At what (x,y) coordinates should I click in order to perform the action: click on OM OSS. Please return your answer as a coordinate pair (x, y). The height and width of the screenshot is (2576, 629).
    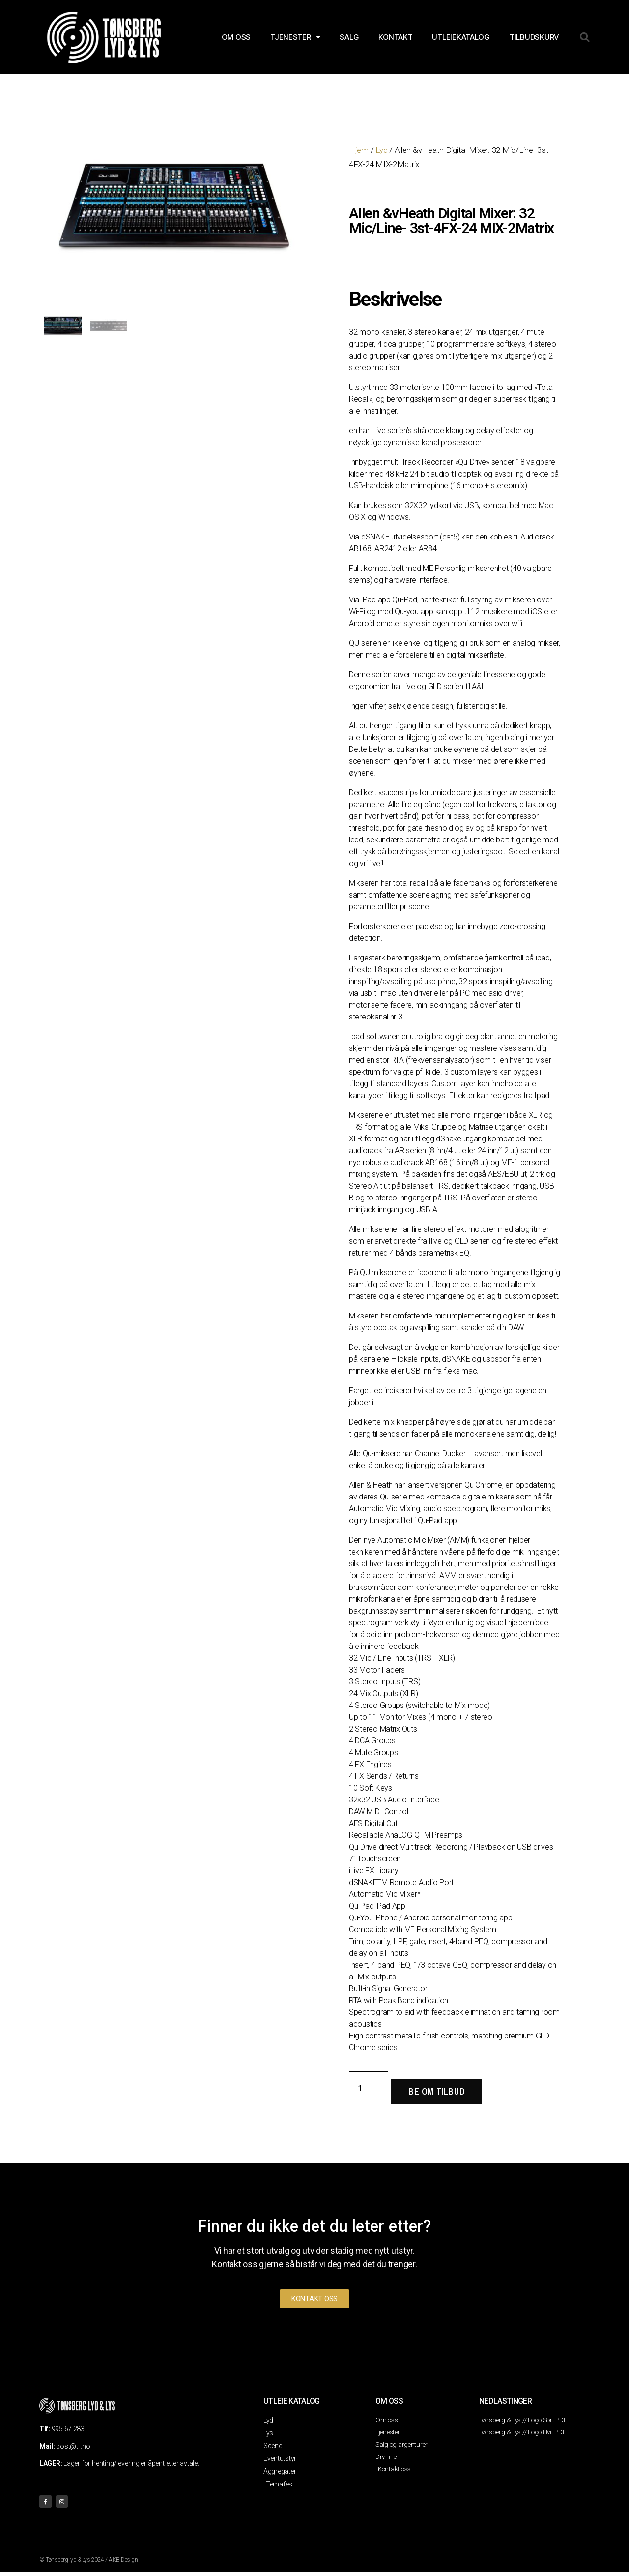
    Looking at the image, I should click on (236, 37).